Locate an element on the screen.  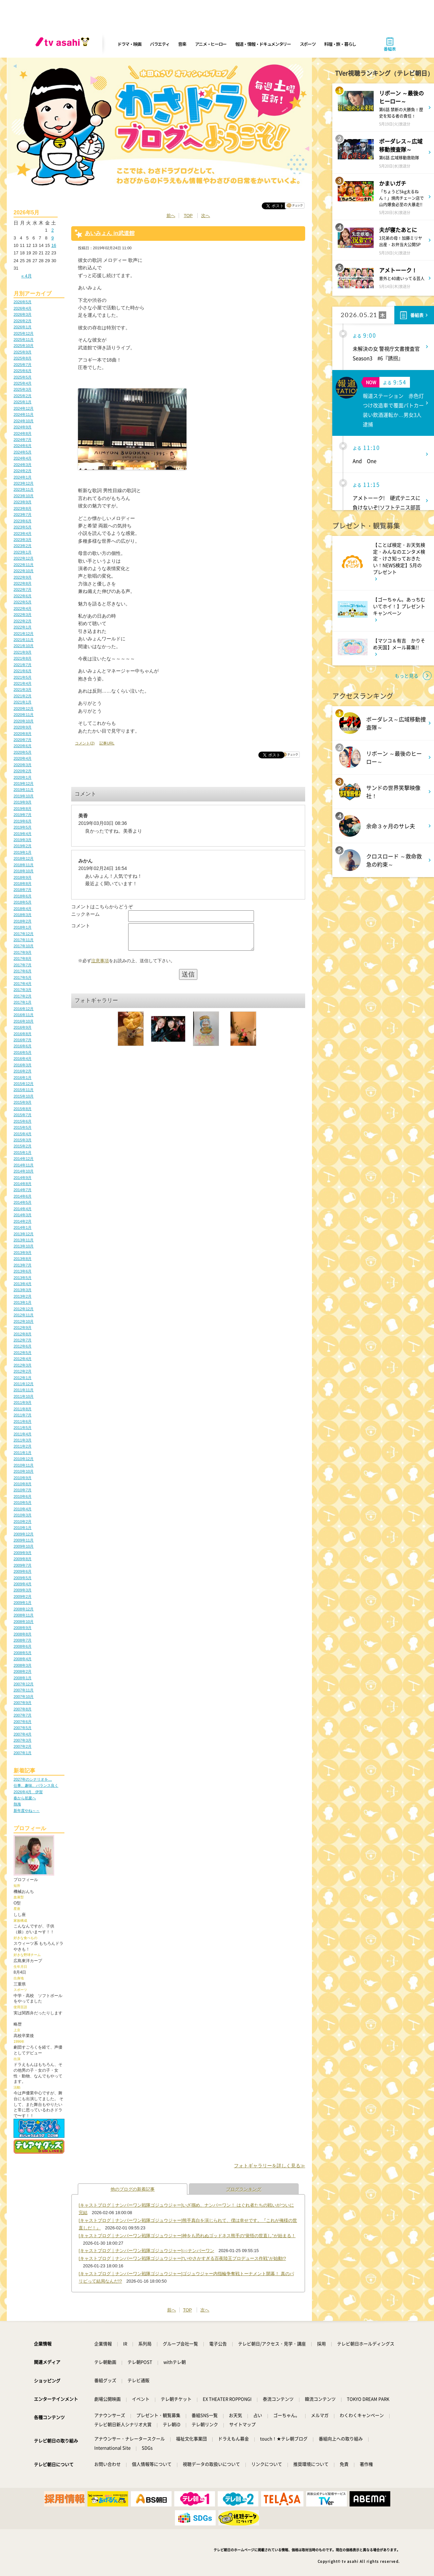
2010年9月 is located at coordinates (23, 1478).